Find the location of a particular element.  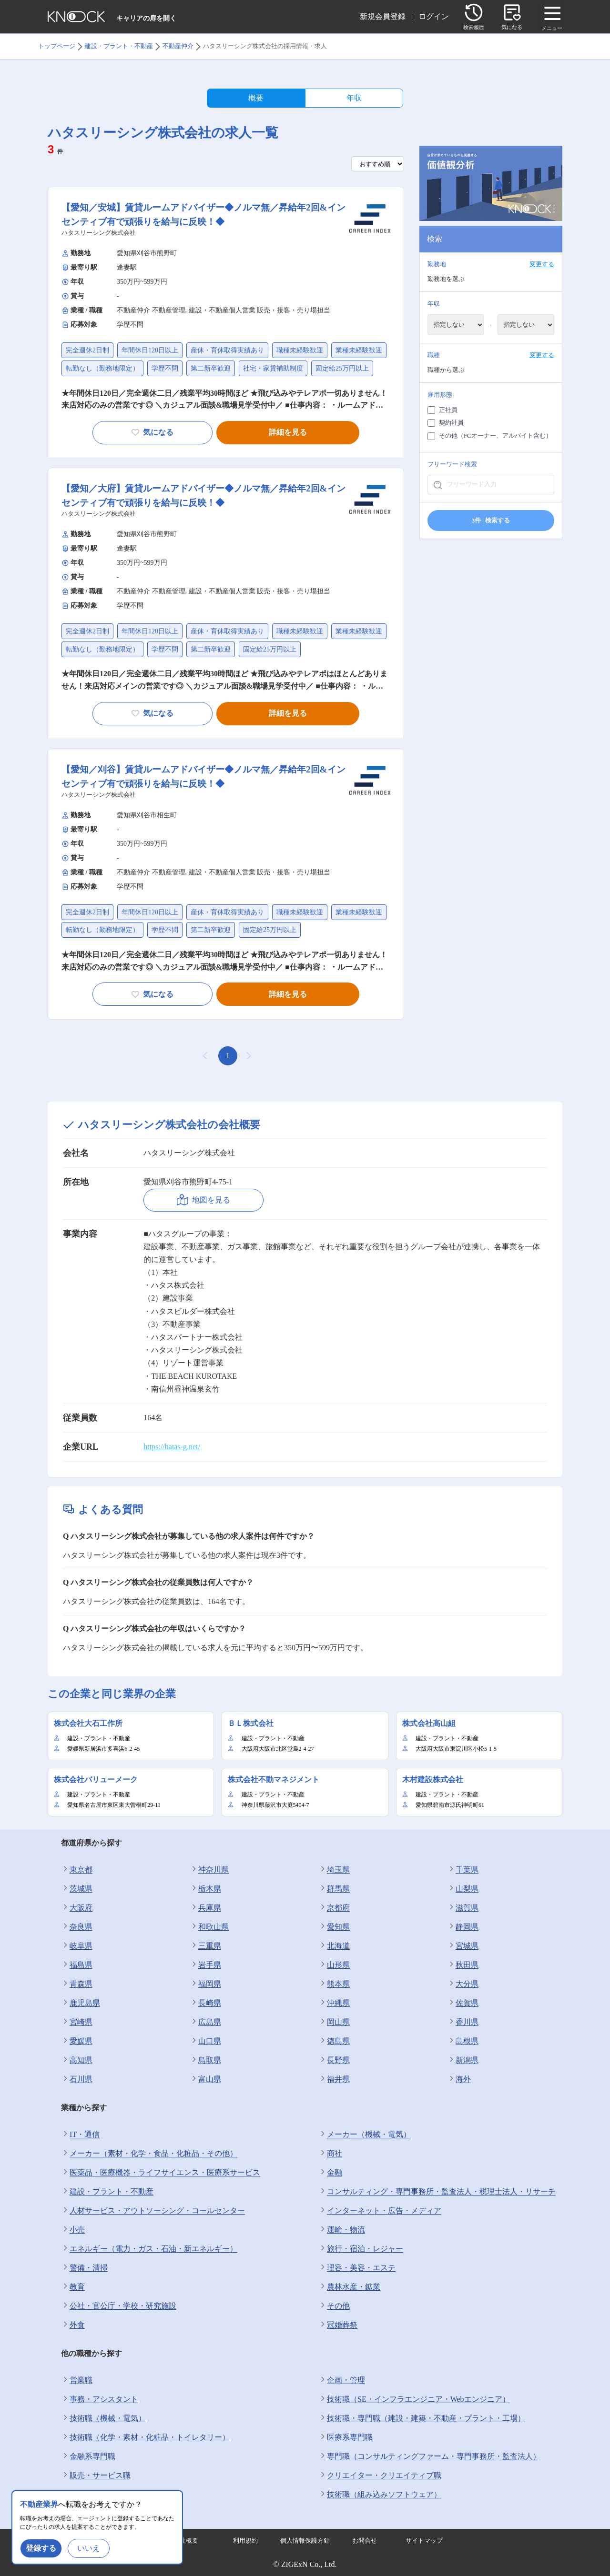

ログイン is located at coordinates (433, 16).